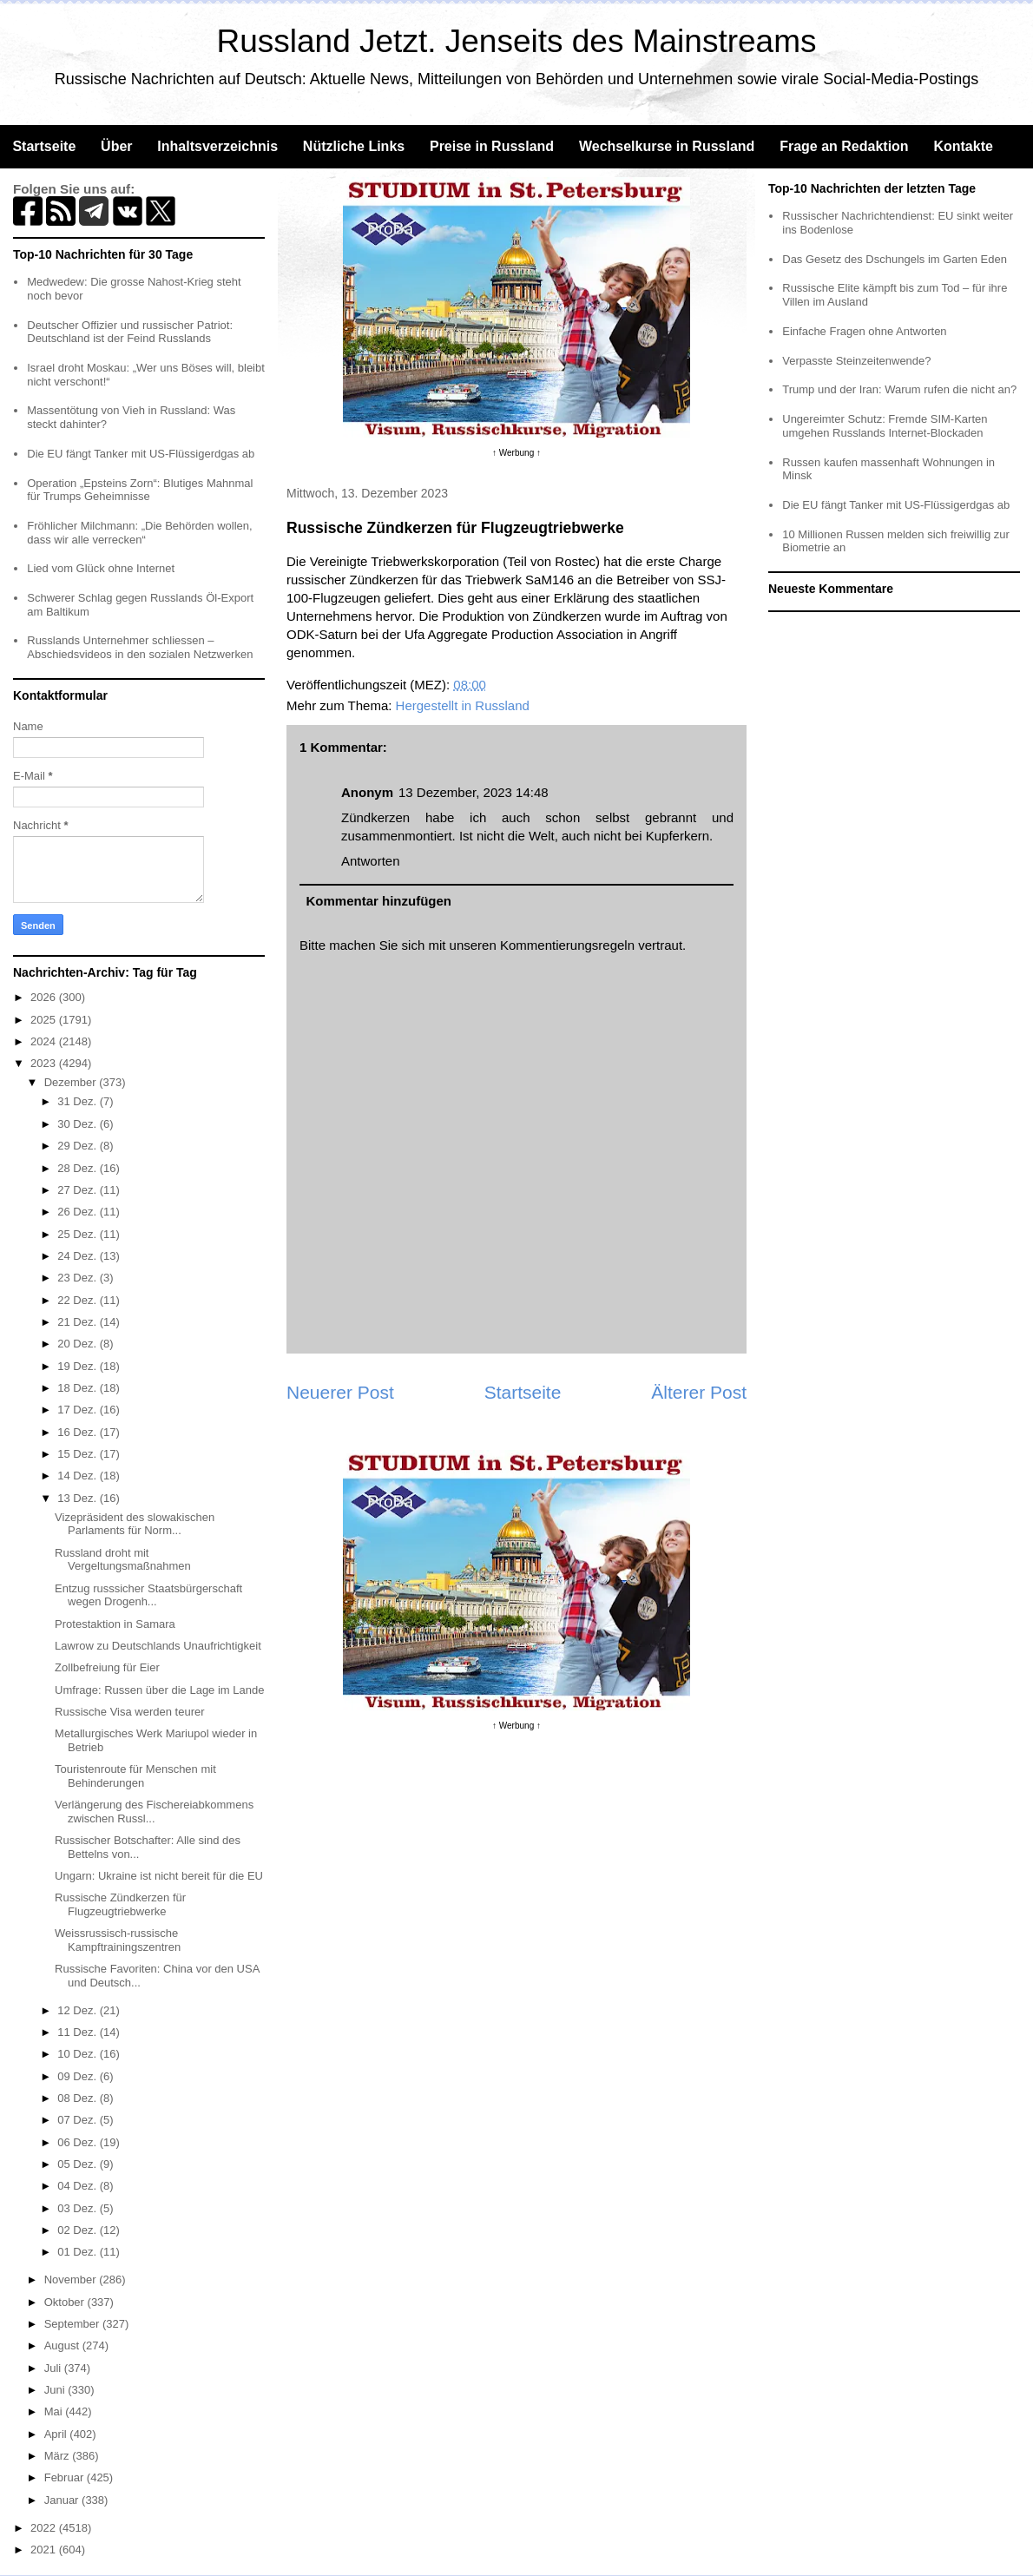 This screenshot has width=1033, height=2576. Describe the element at coordinates (78, 2098) in the screenshot. I see `08 Dez.` at that location.